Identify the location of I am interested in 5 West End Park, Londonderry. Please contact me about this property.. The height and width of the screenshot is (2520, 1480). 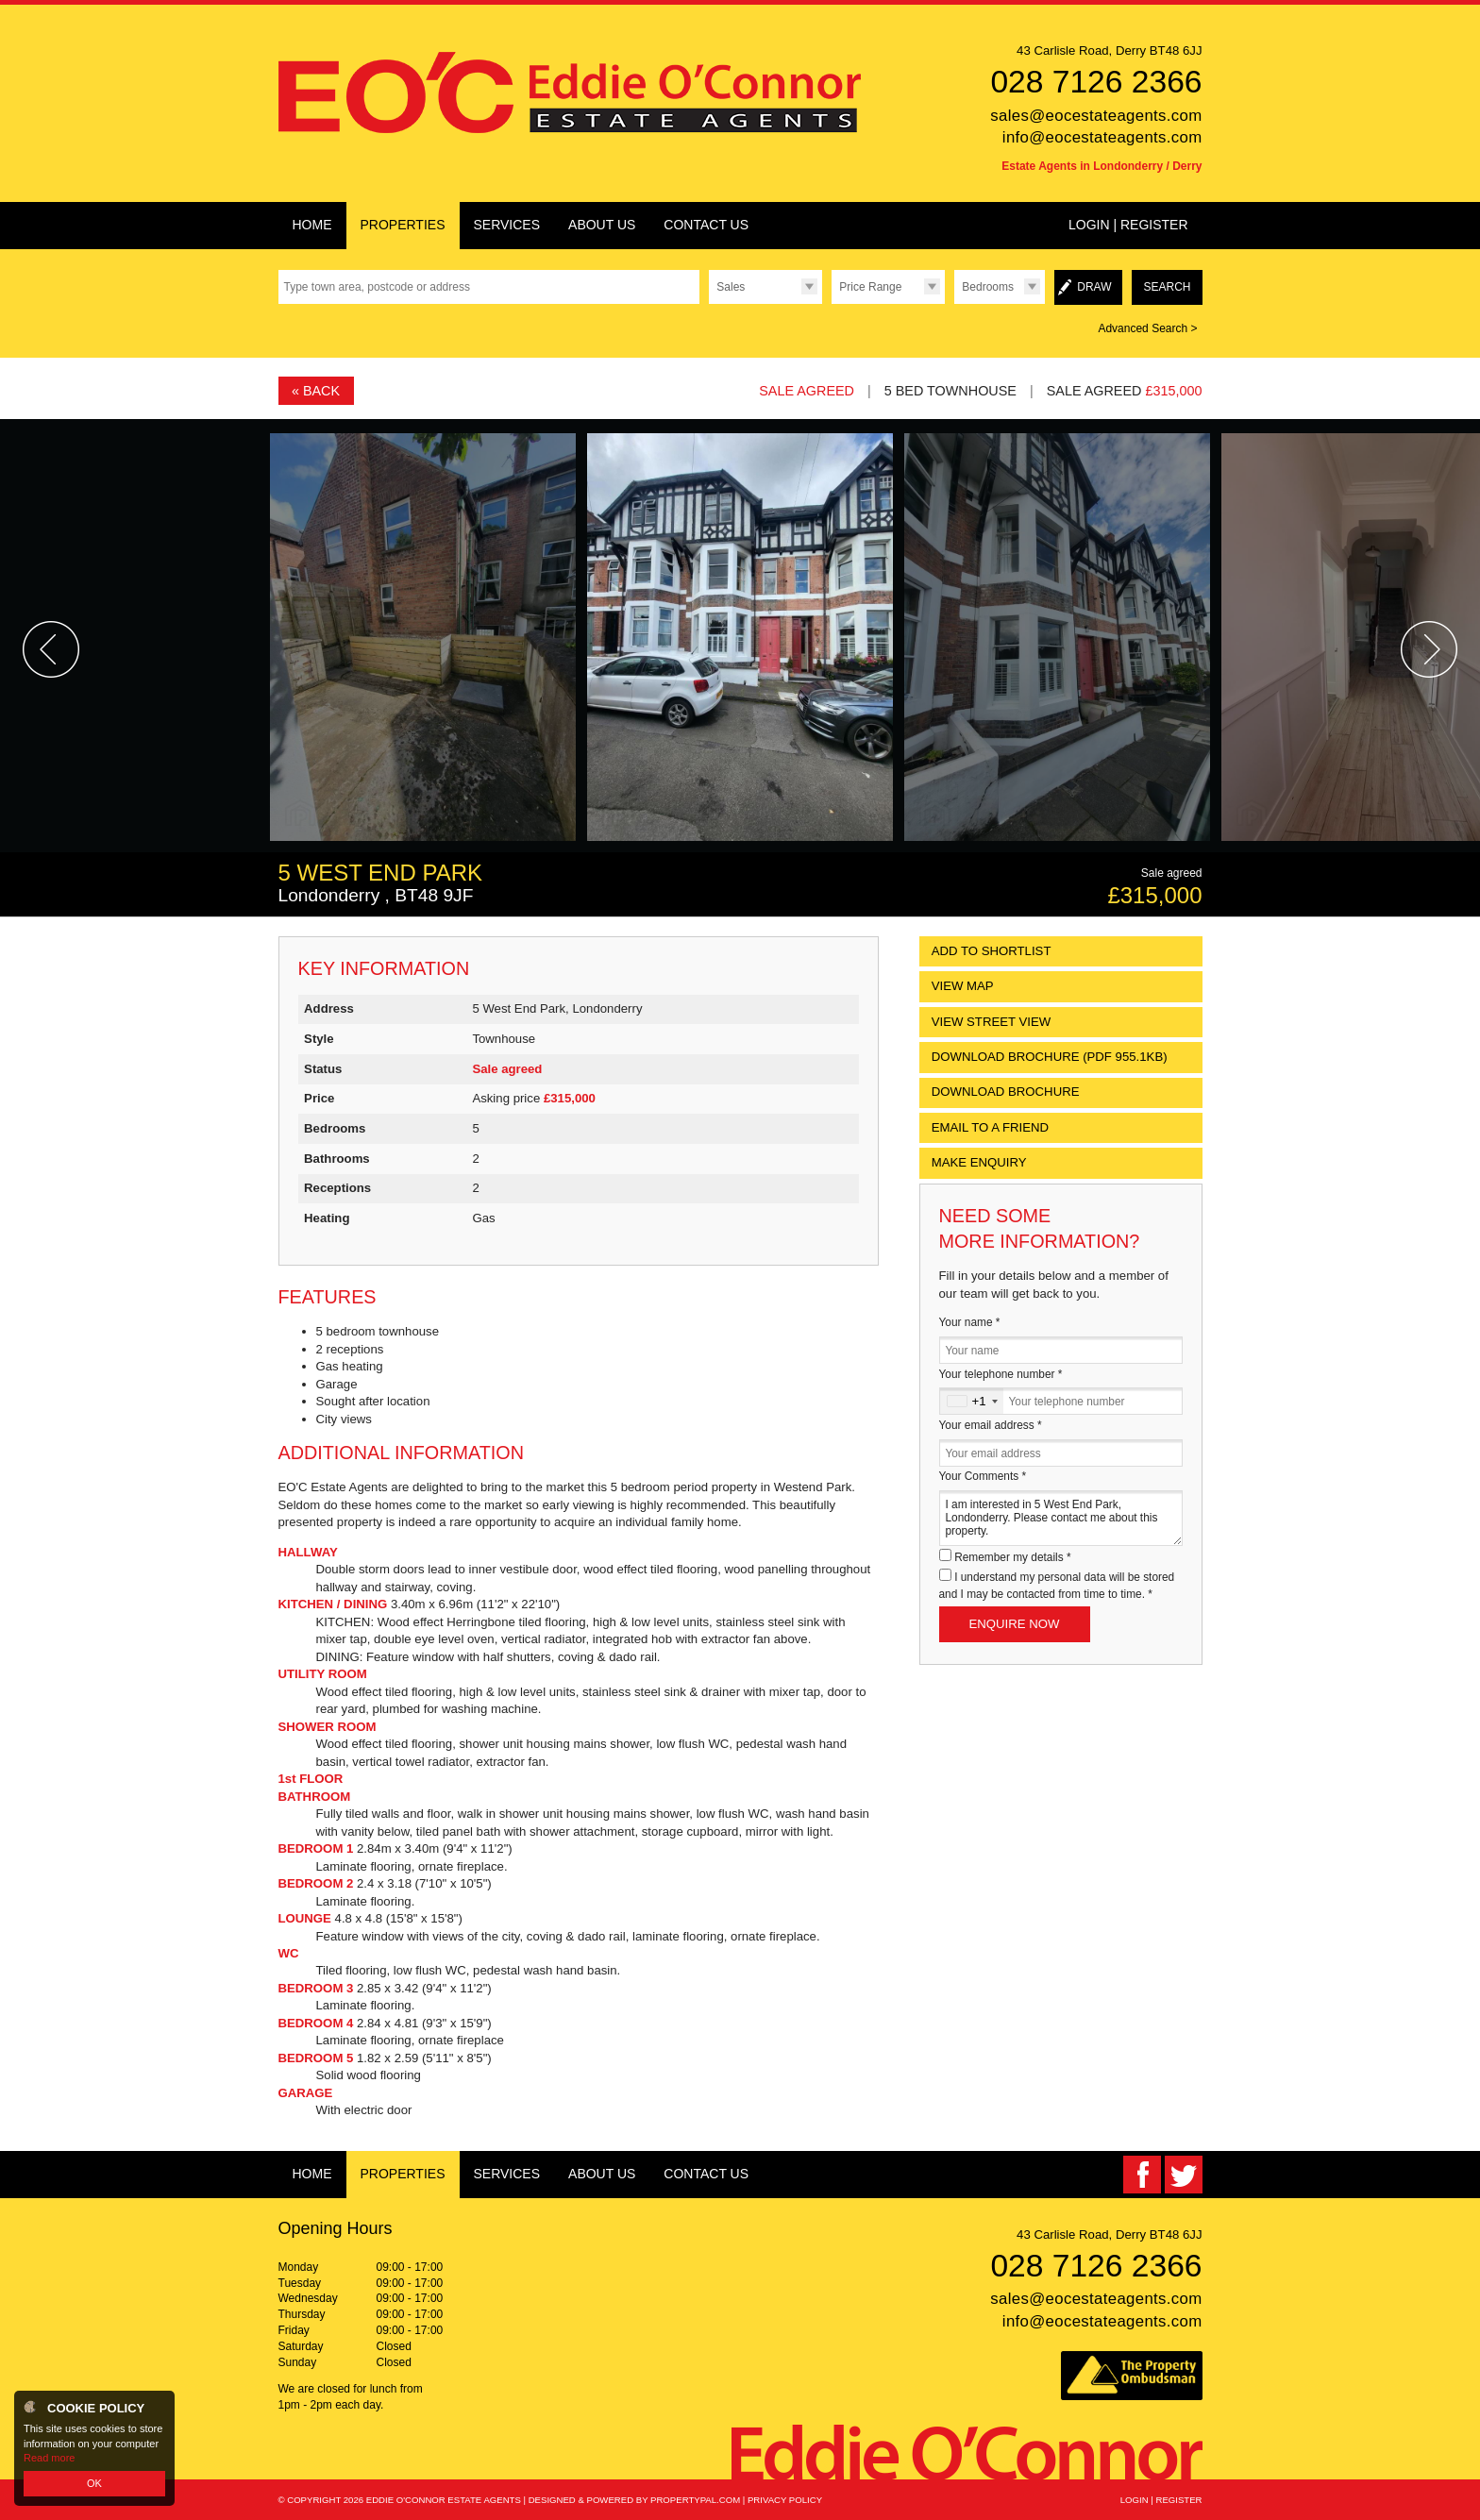
(1061, 1518).